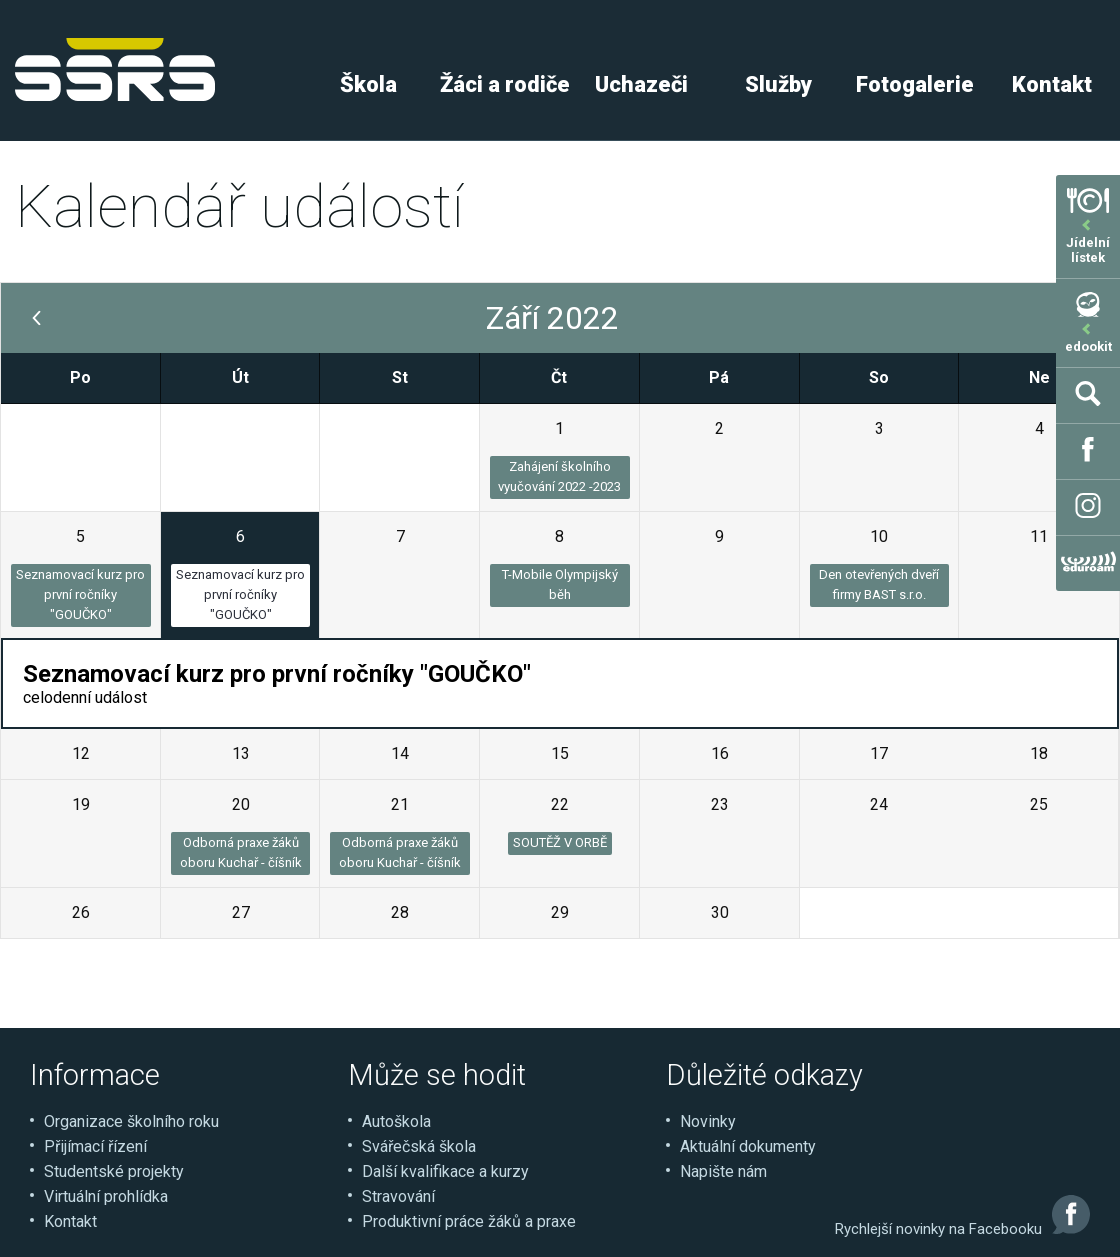 Image resolution: width=1120 pixels, height=1257 pixels. What do you see at coordinates (778, 84) in the screenshot?
I see `Služby` at bounding box center [778, 84].